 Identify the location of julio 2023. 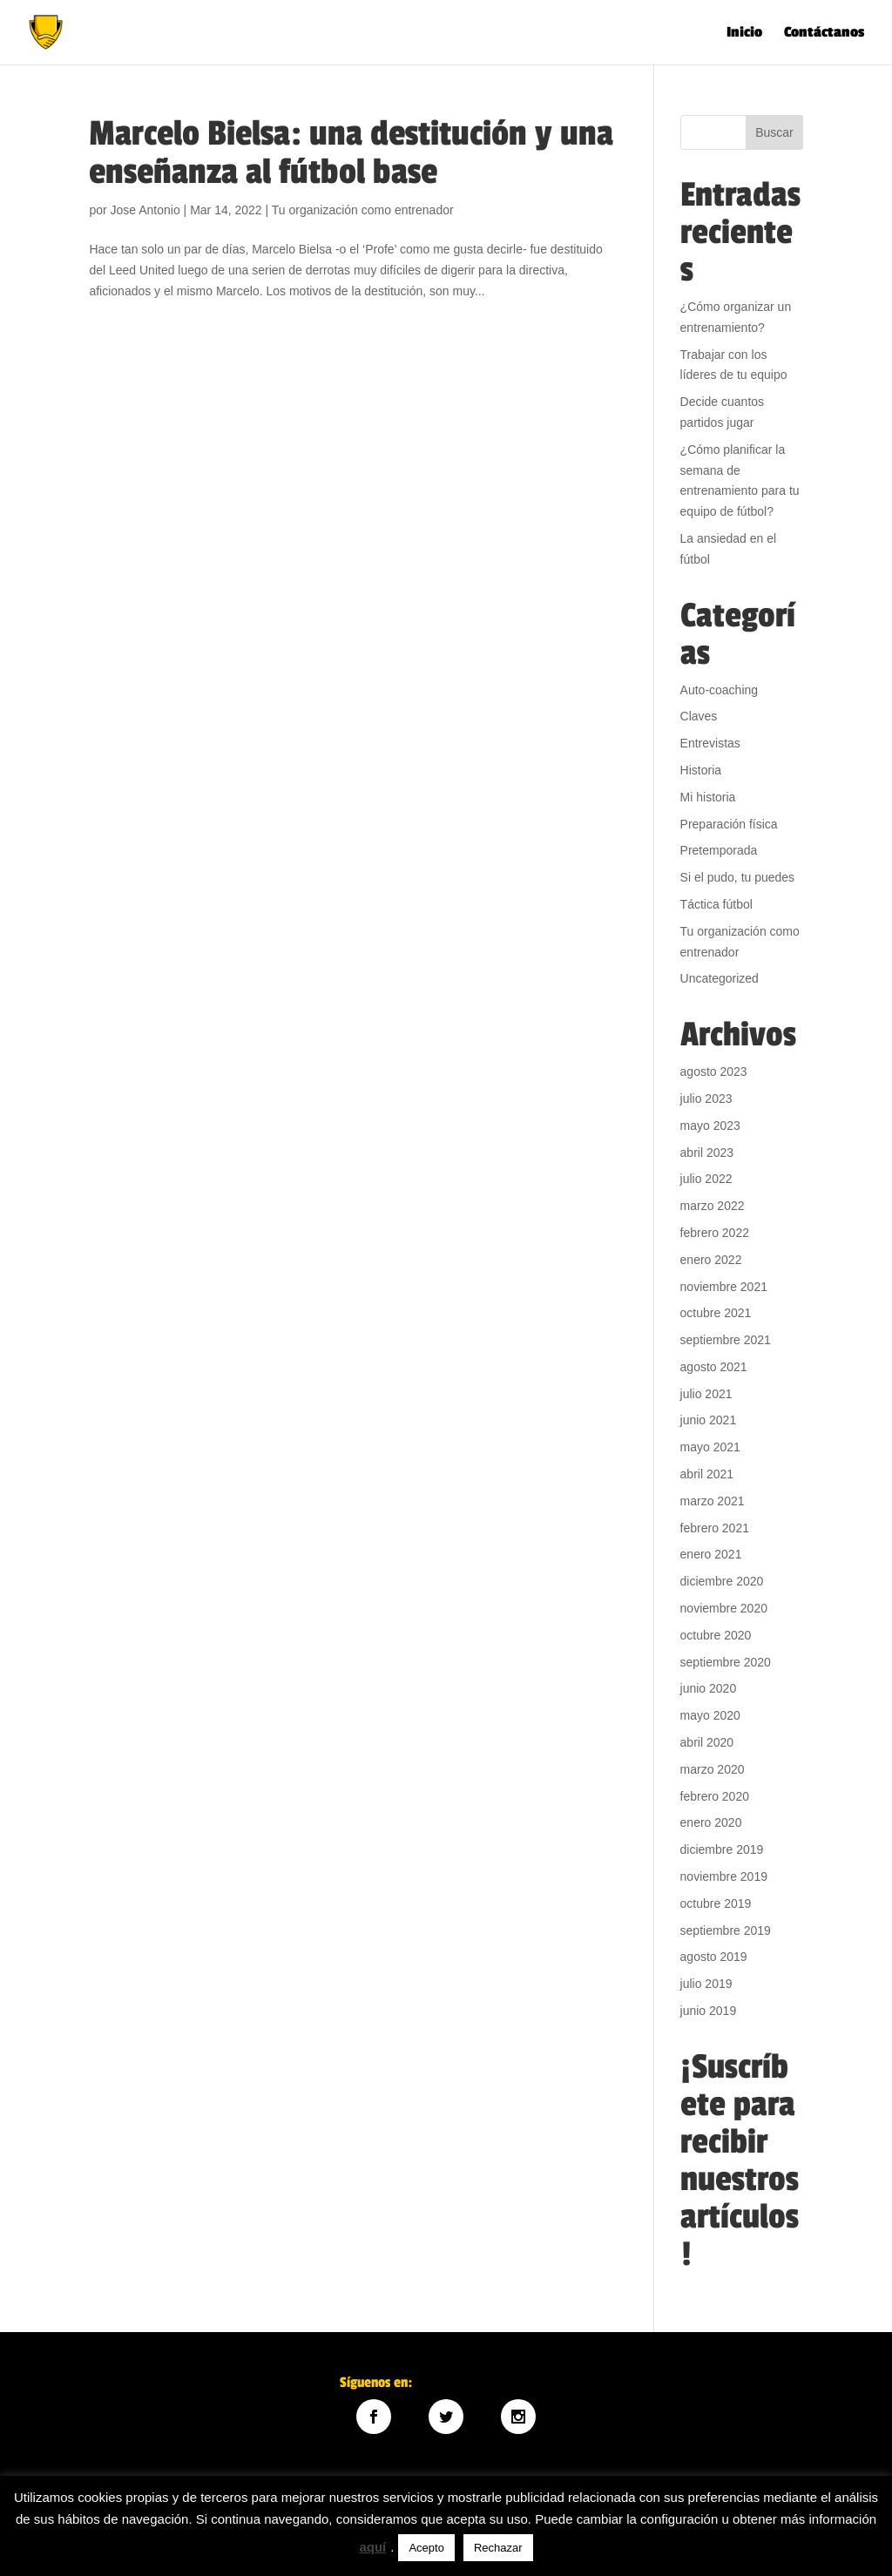
(706, 1098).